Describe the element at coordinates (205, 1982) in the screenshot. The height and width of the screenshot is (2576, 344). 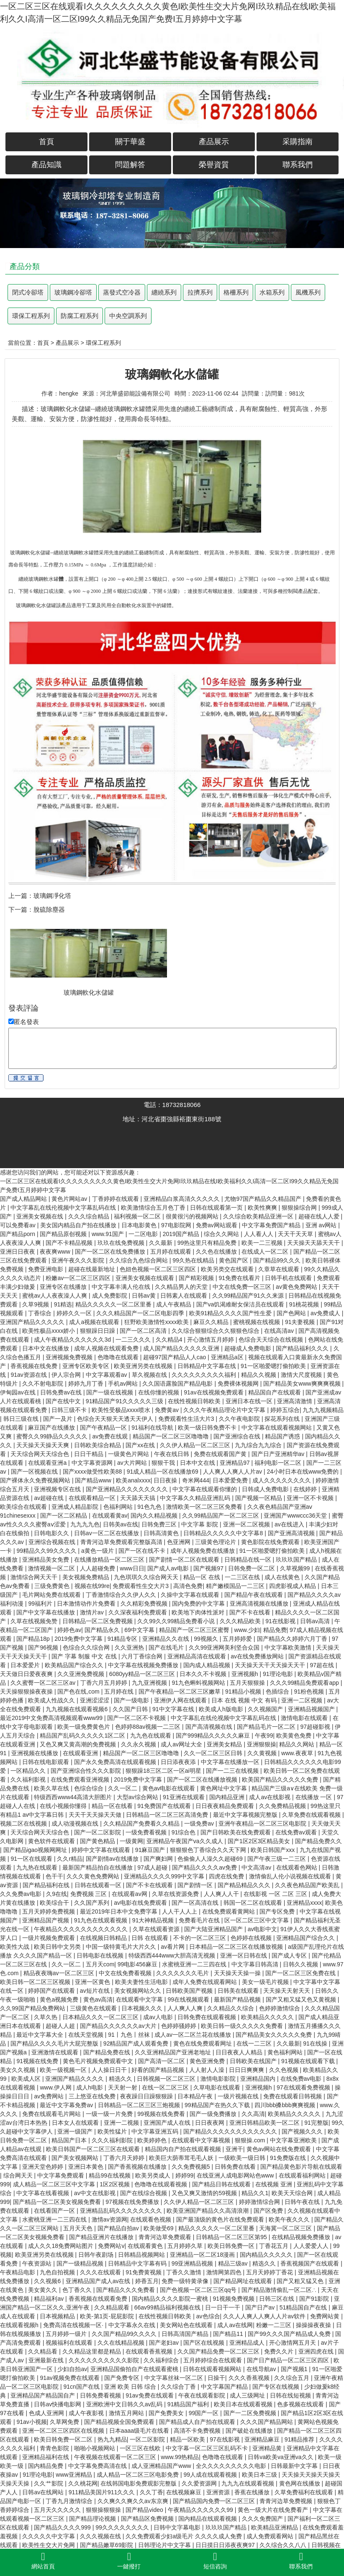
I see `成年人免费在线观看网站` at that location.